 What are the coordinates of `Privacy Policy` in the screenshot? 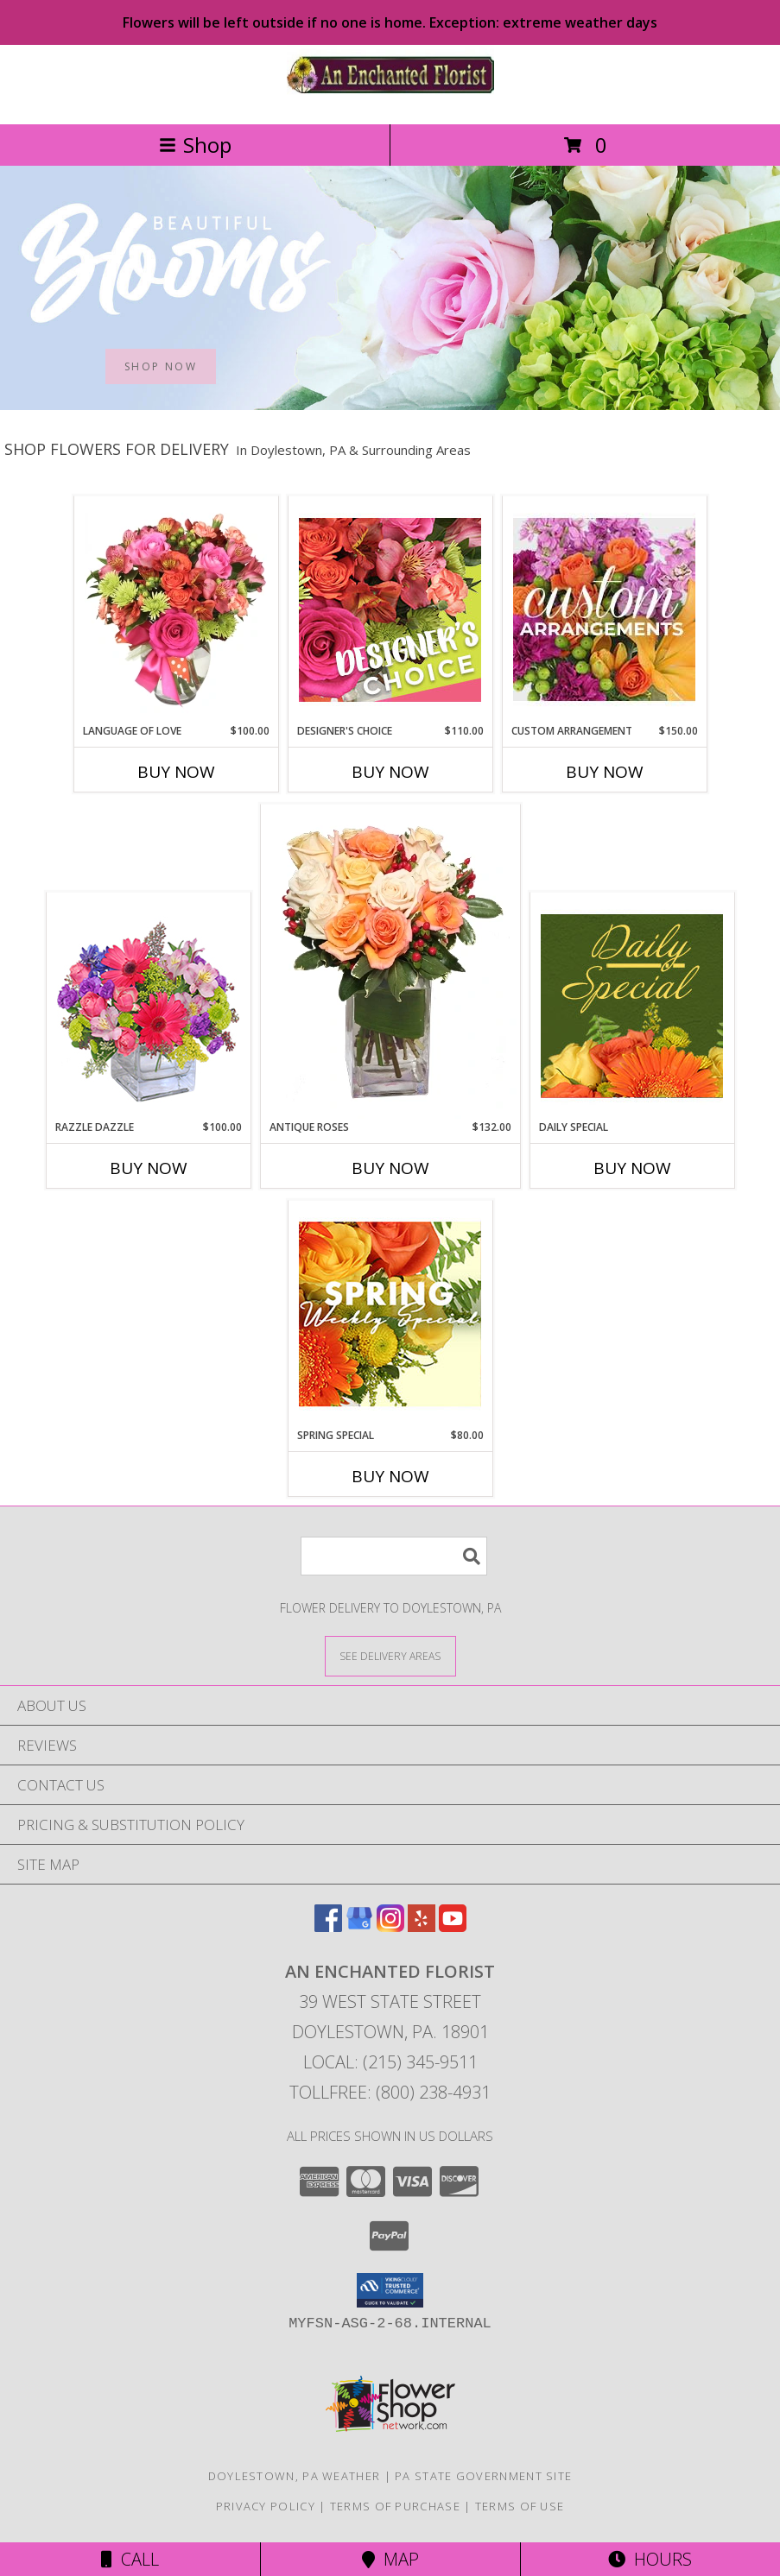 It's located at (265, 2506).